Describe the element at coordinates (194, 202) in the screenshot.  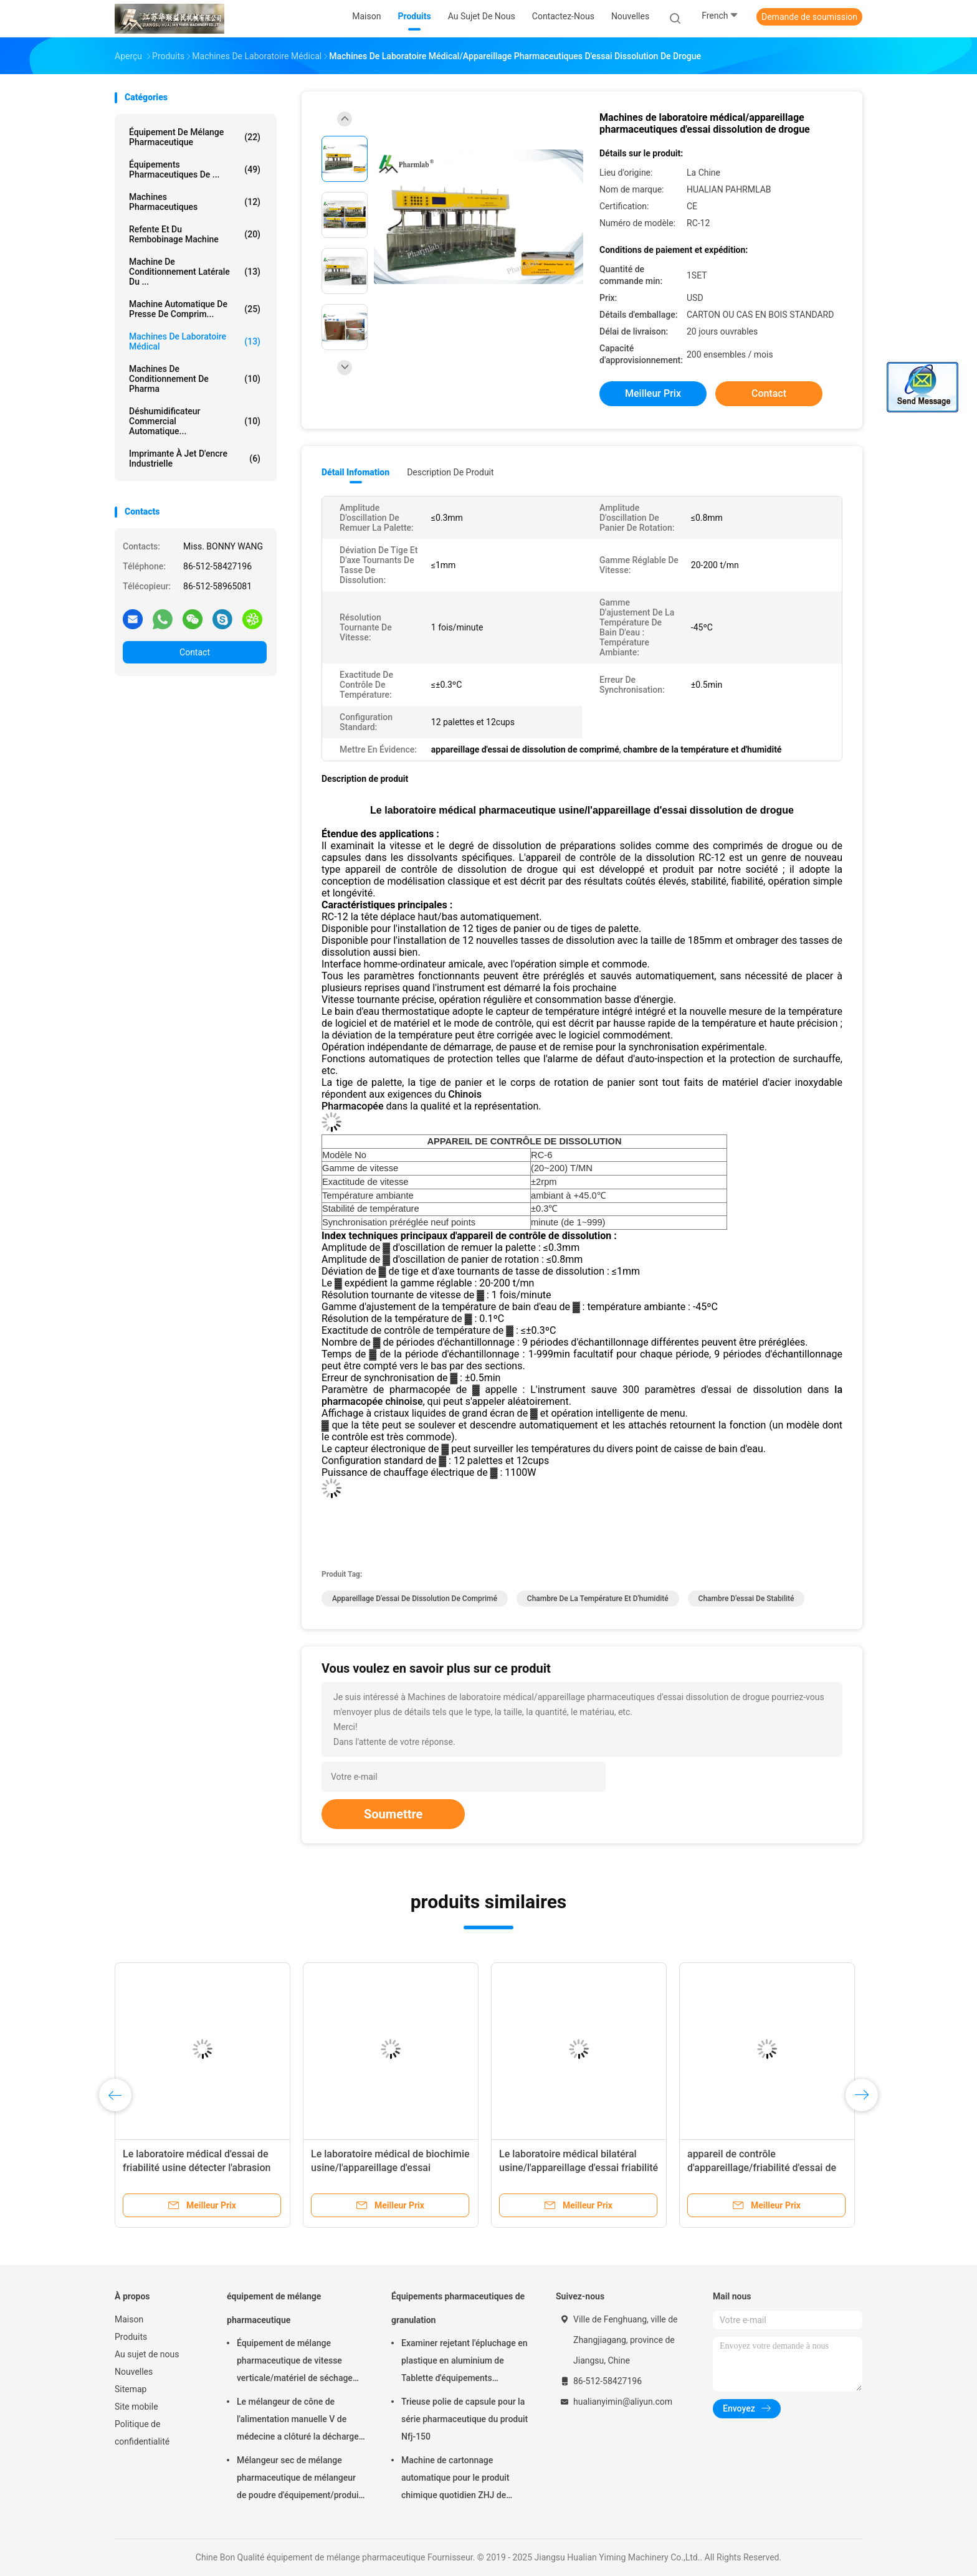
I see `Machines Pharmaceutiques` at that location.